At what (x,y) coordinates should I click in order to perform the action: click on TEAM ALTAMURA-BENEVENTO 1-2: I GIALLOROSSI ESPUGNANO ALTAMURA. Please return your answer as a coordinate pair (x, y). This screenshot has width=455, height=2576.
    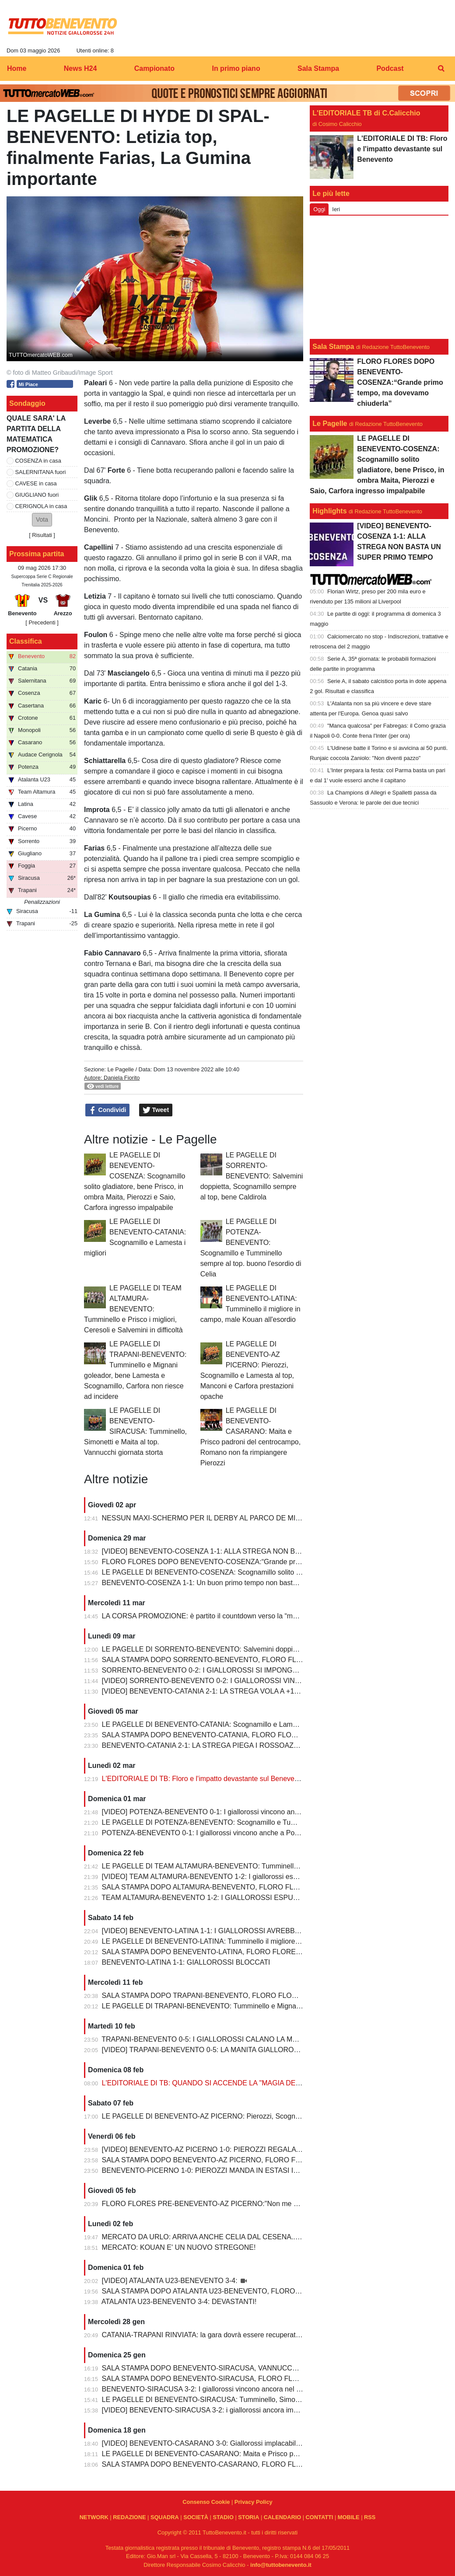
    Looking at the image, I should click on (229, 1897).